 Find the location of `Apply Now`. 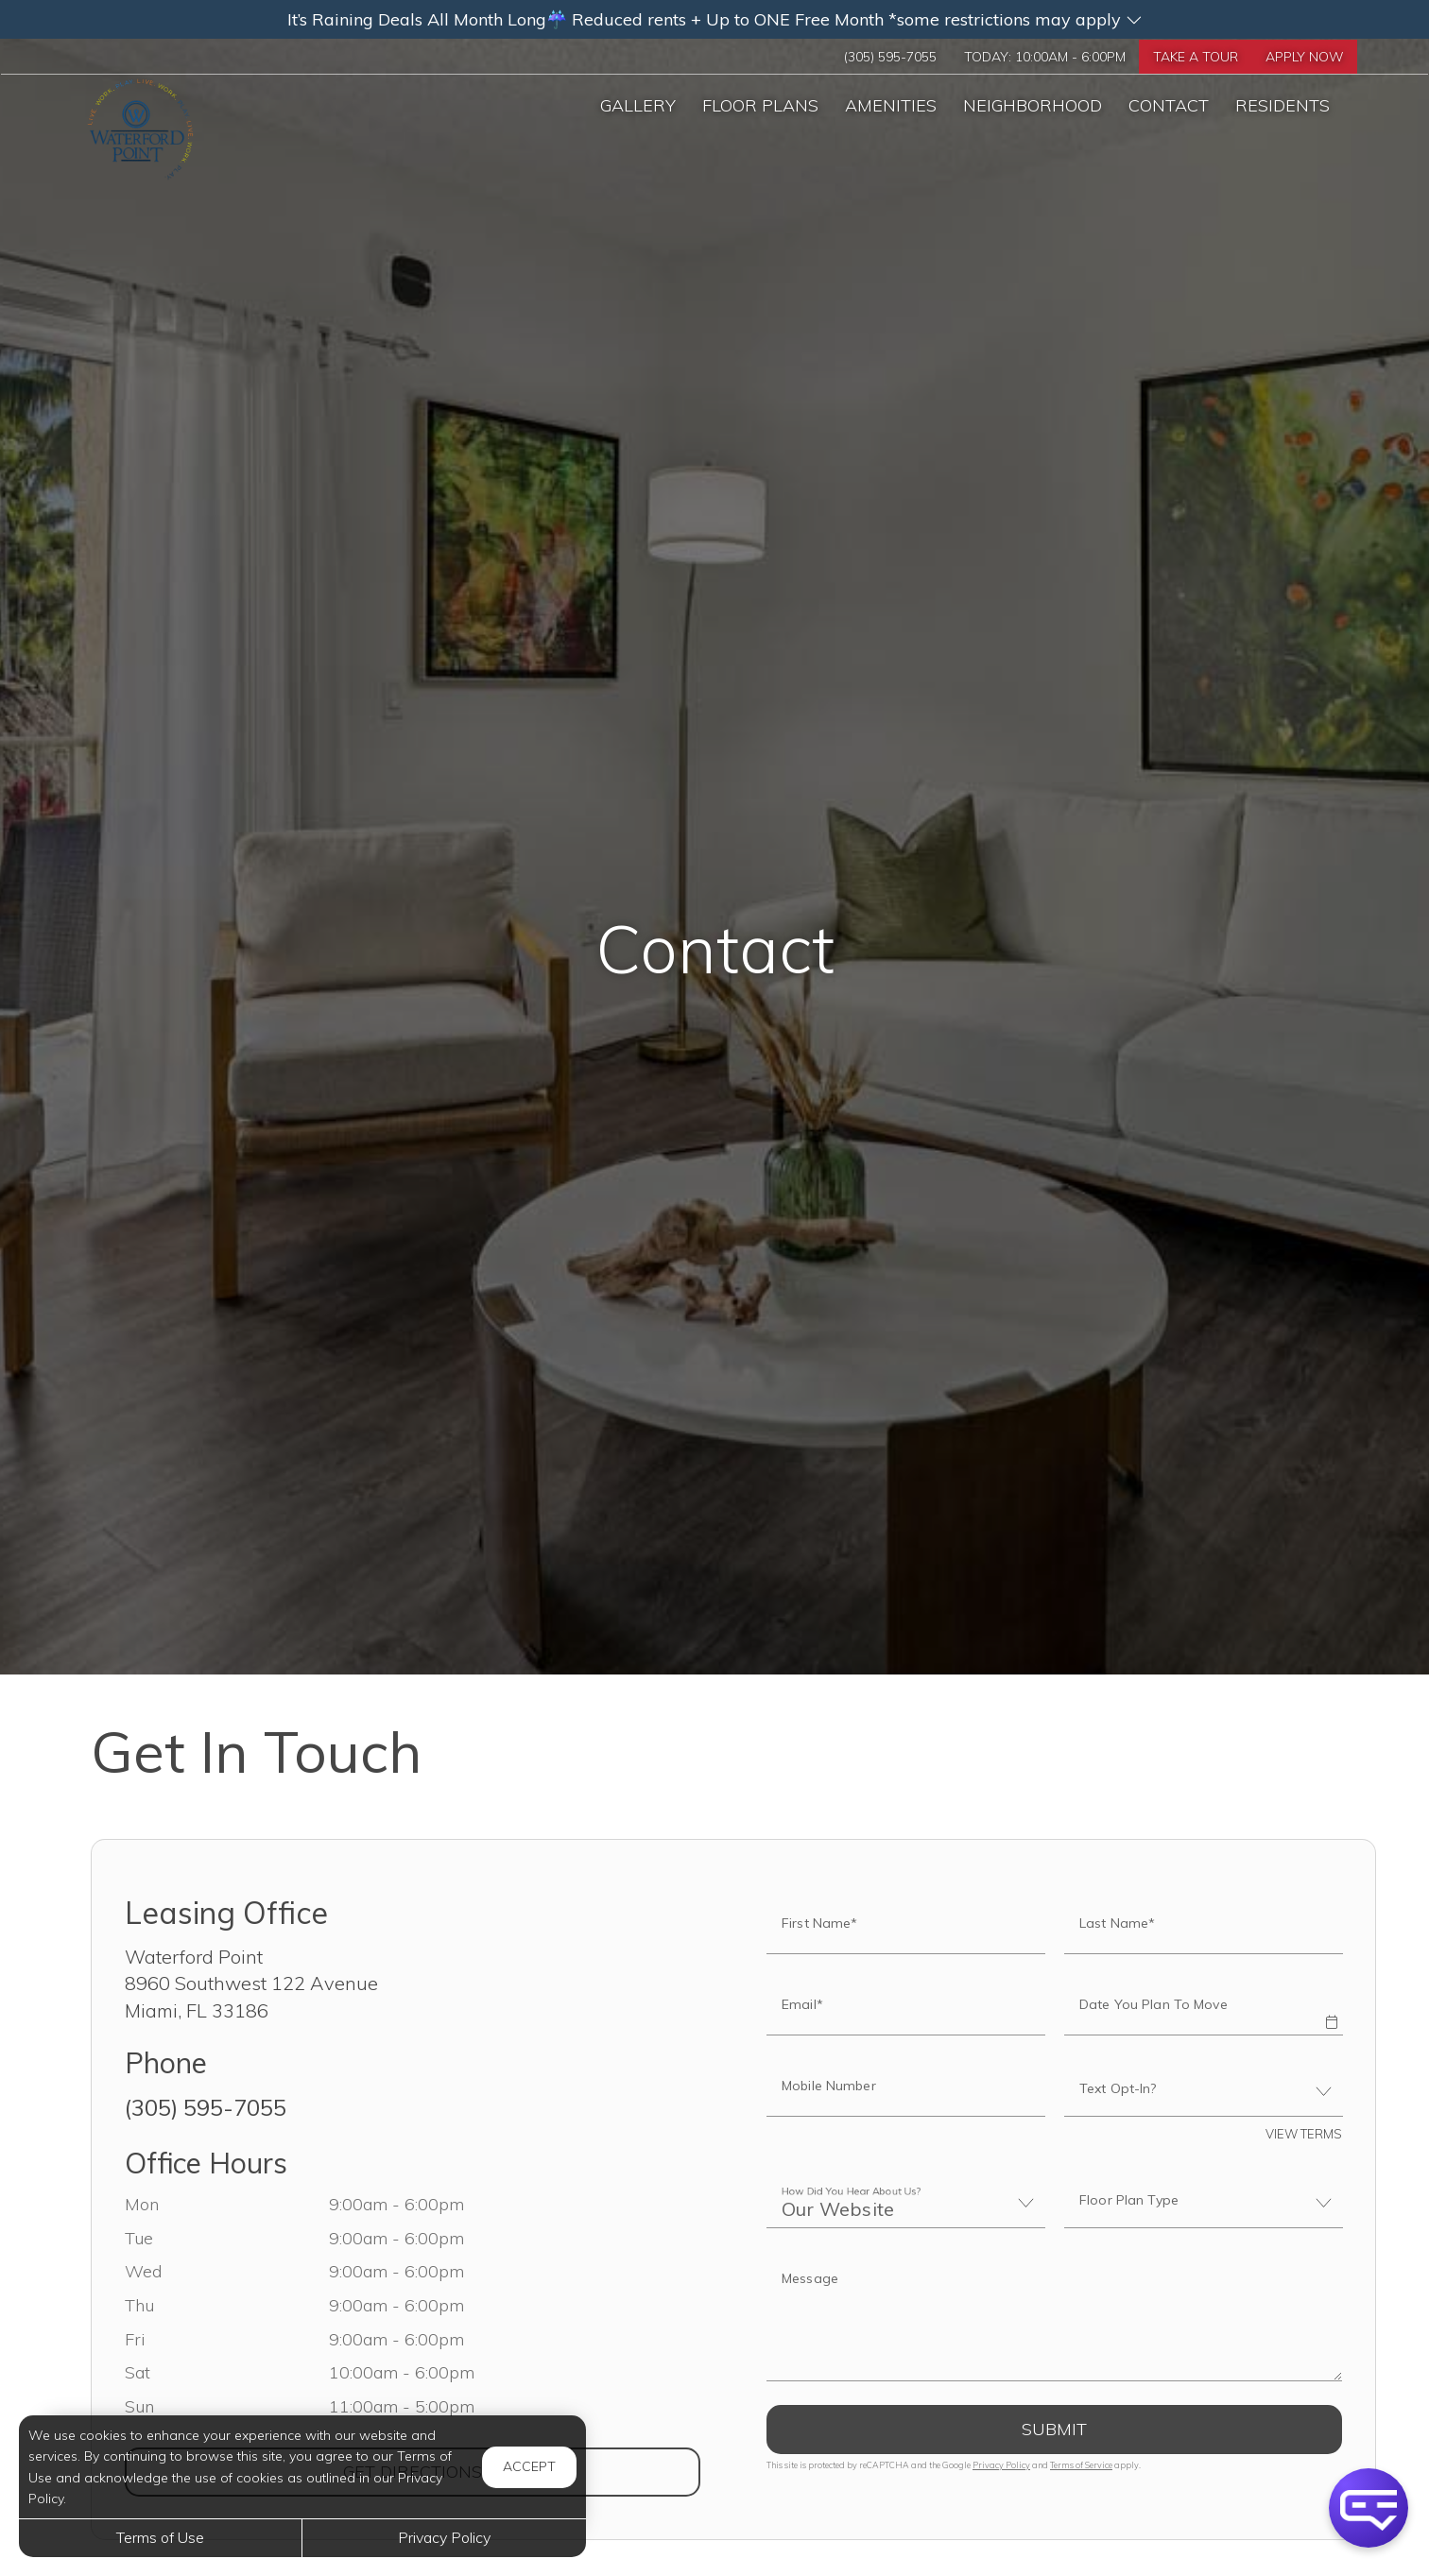

Apply Now is located at coordinates (1300, 58).